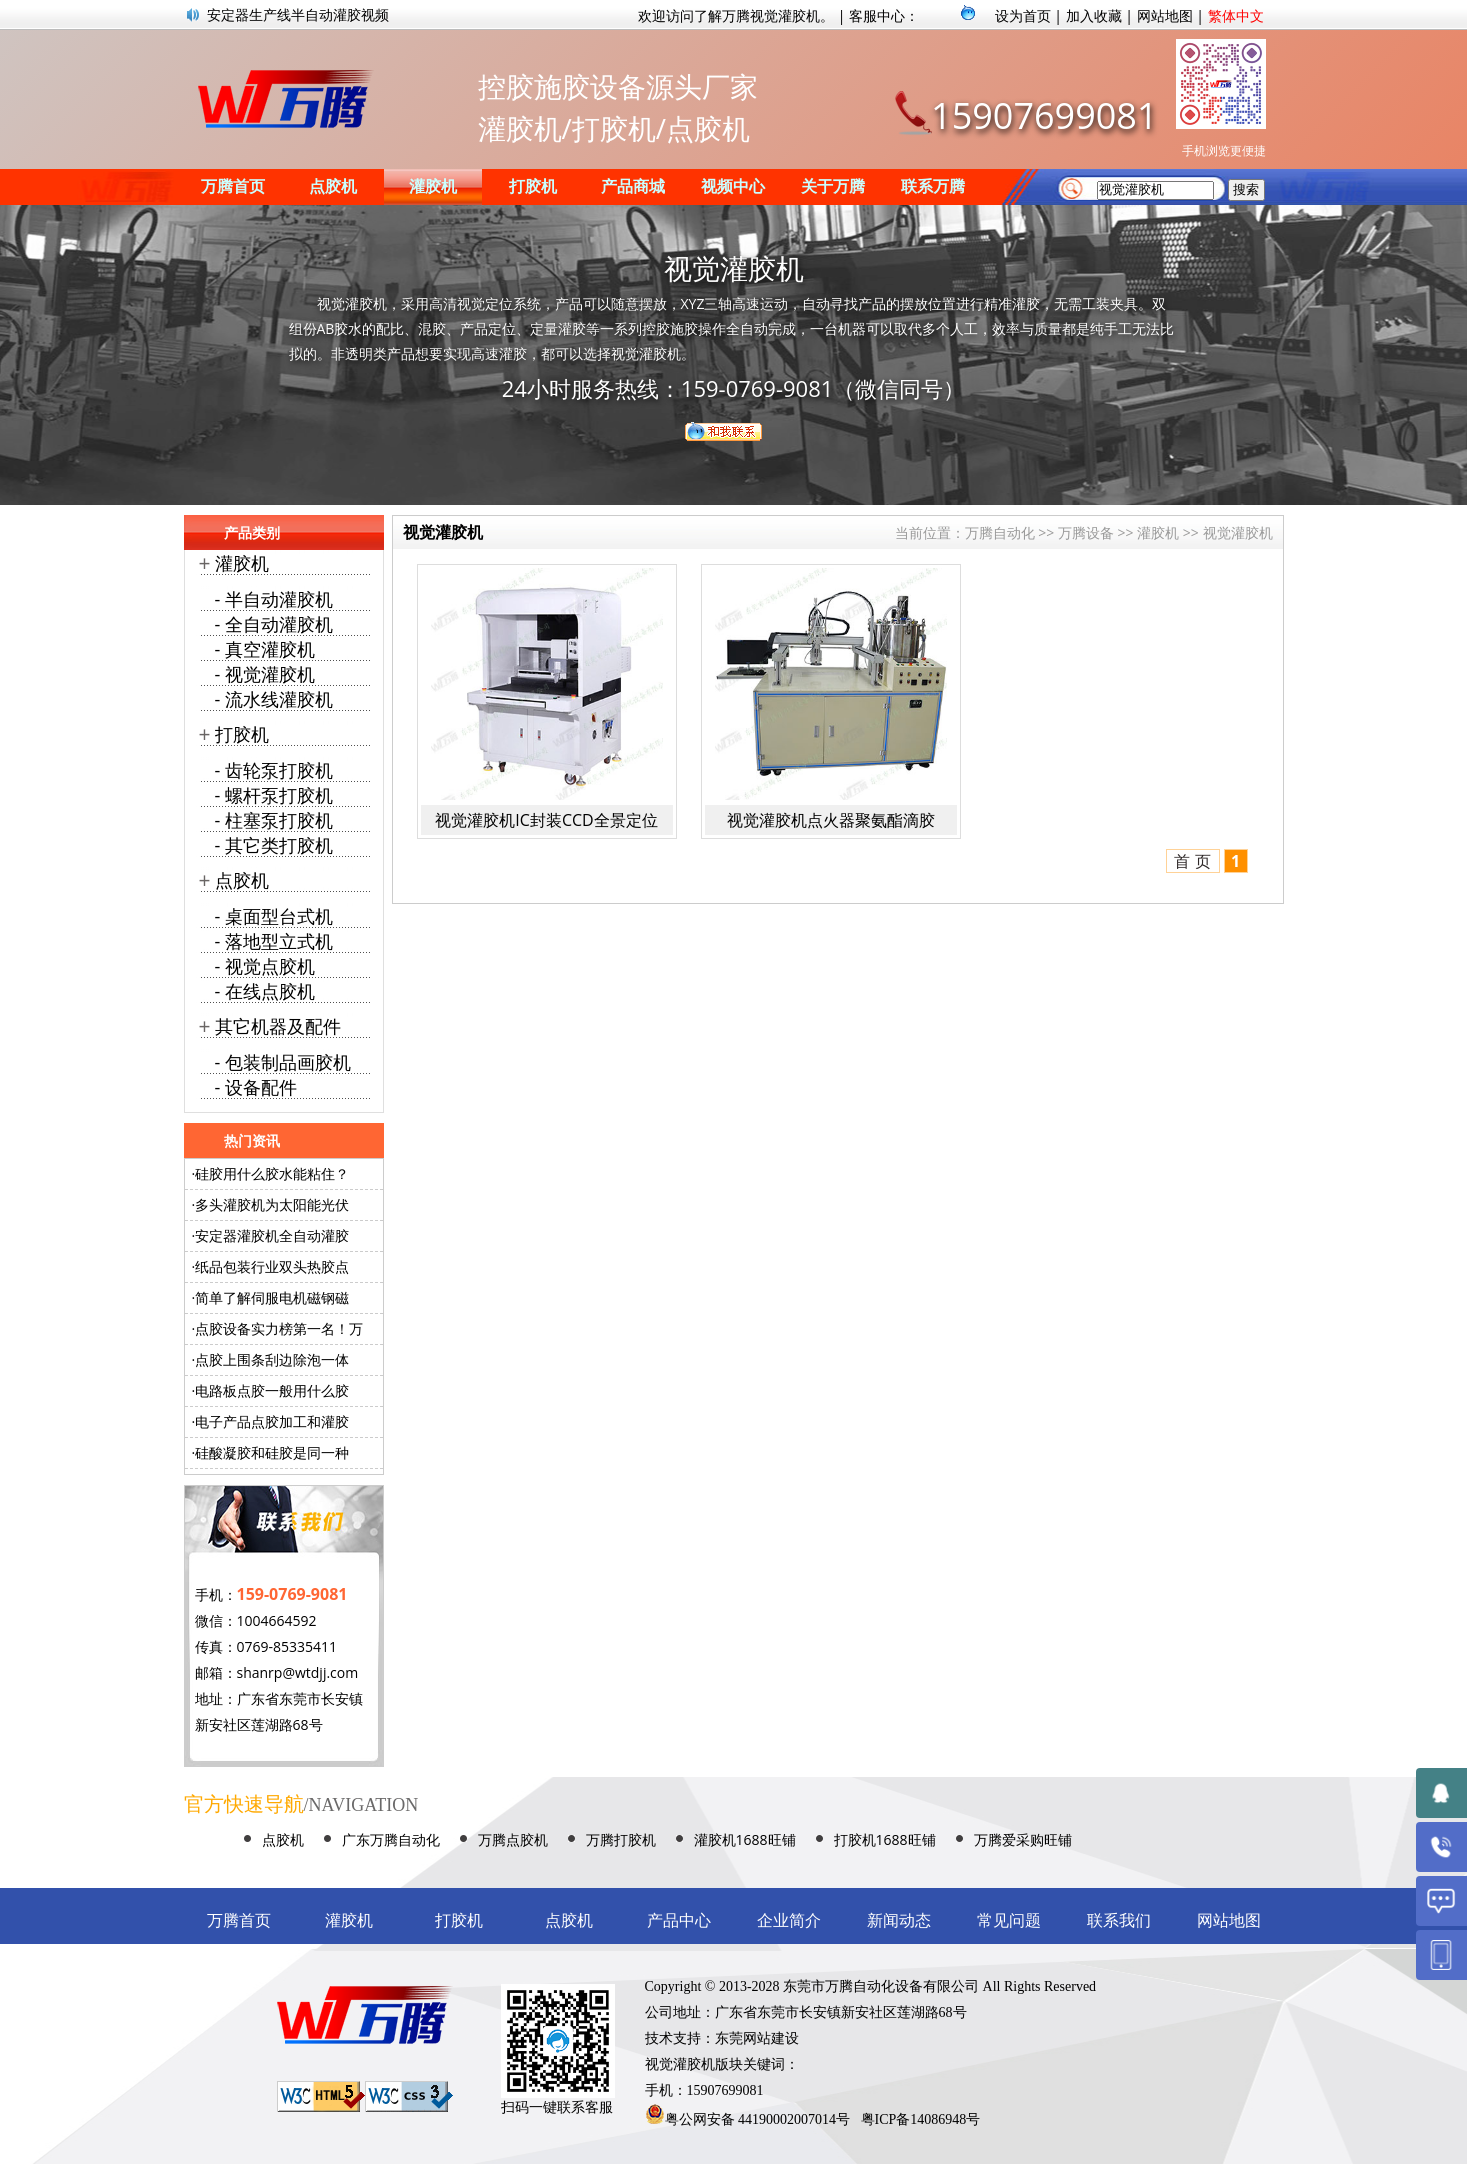 This screenshot has height=2164, width=1467. I want to click on 繁体中文, so click(1236, 15).